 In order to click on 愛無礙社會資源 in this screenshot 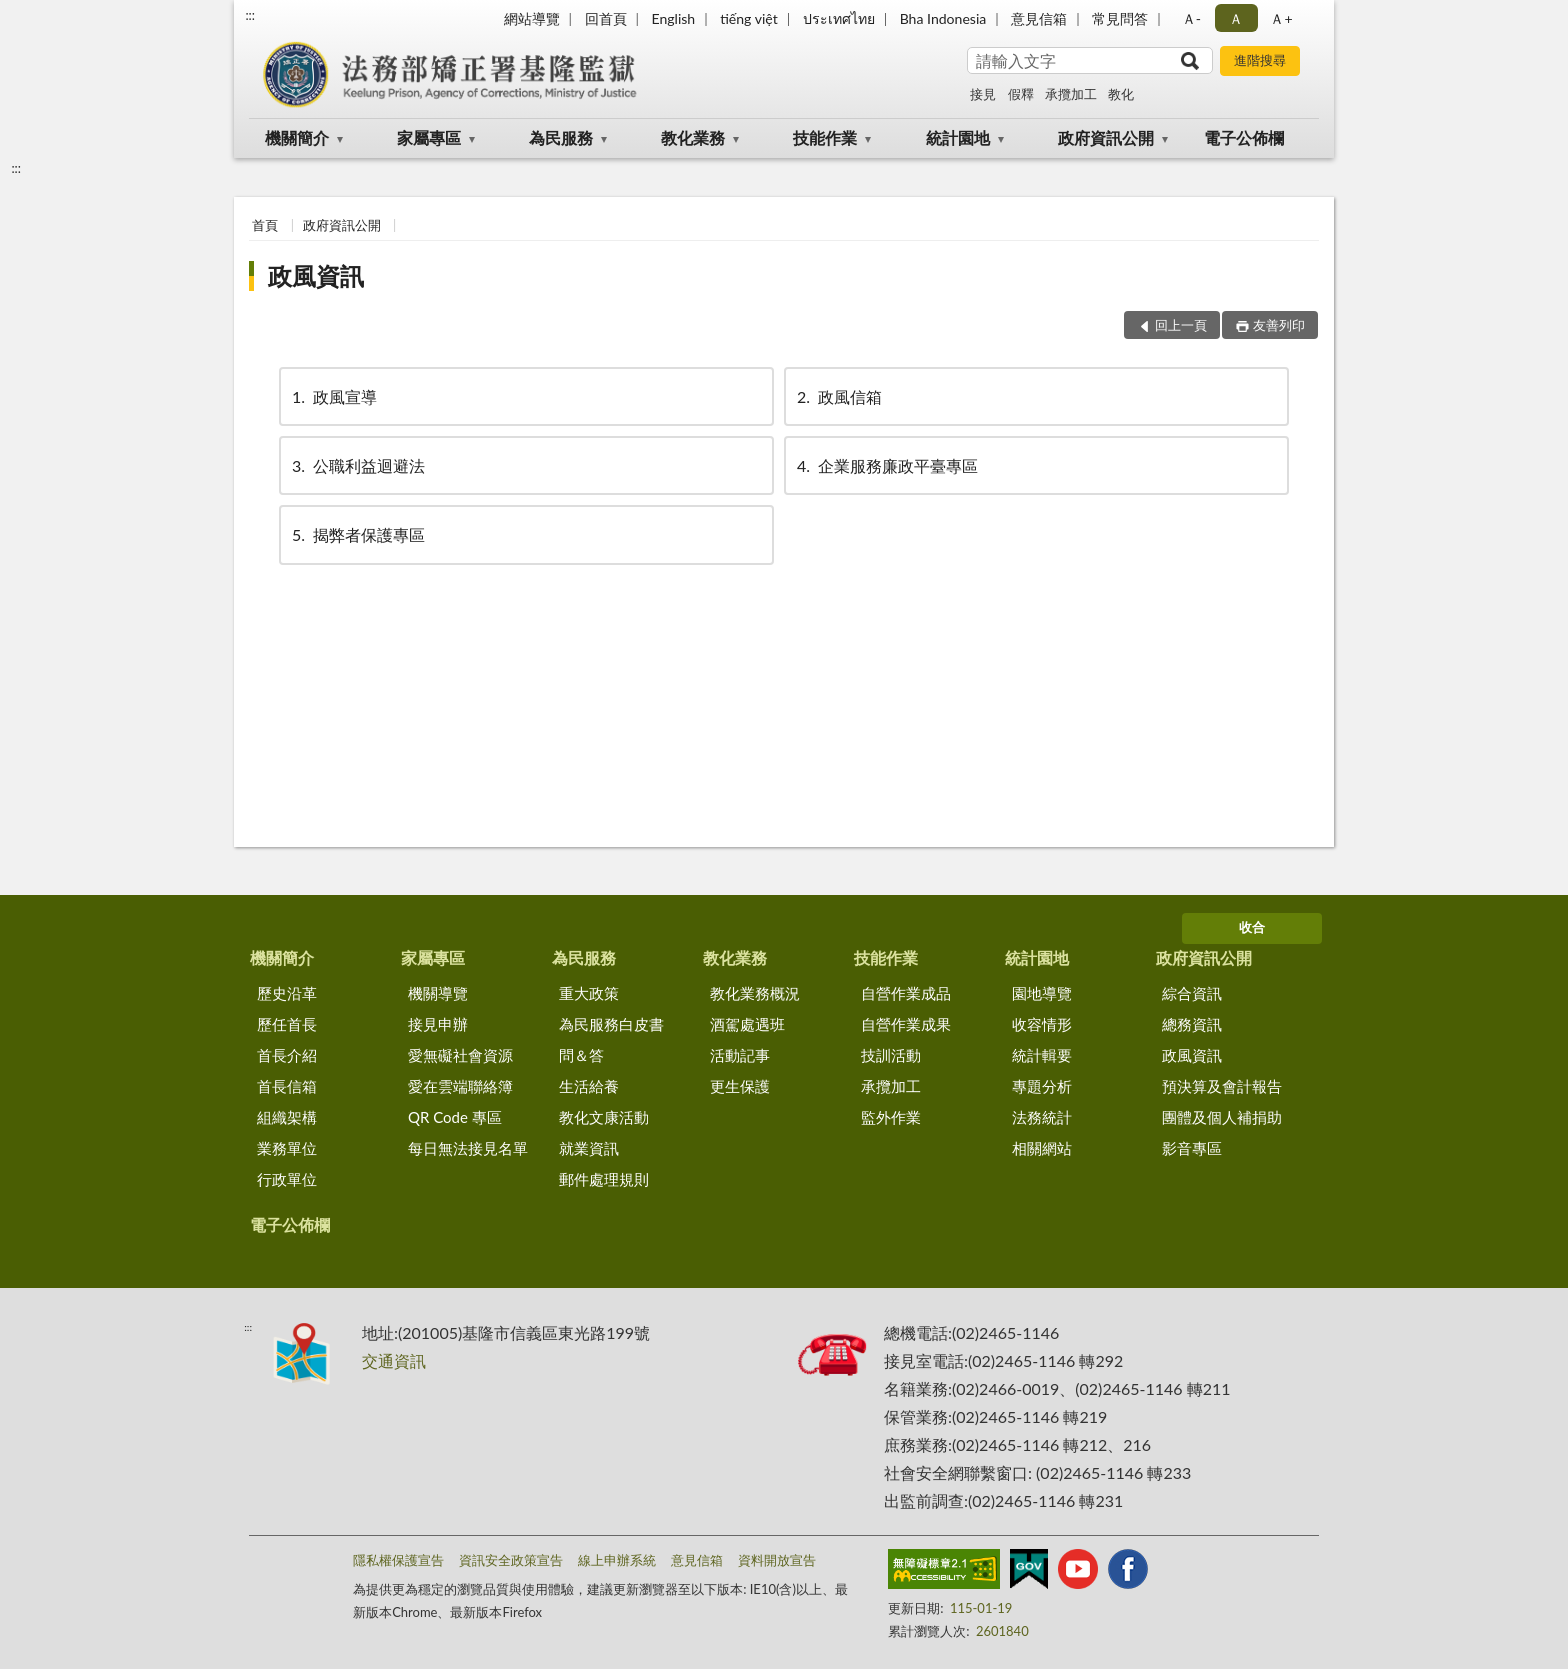, I will do `click(460, 1055)`.